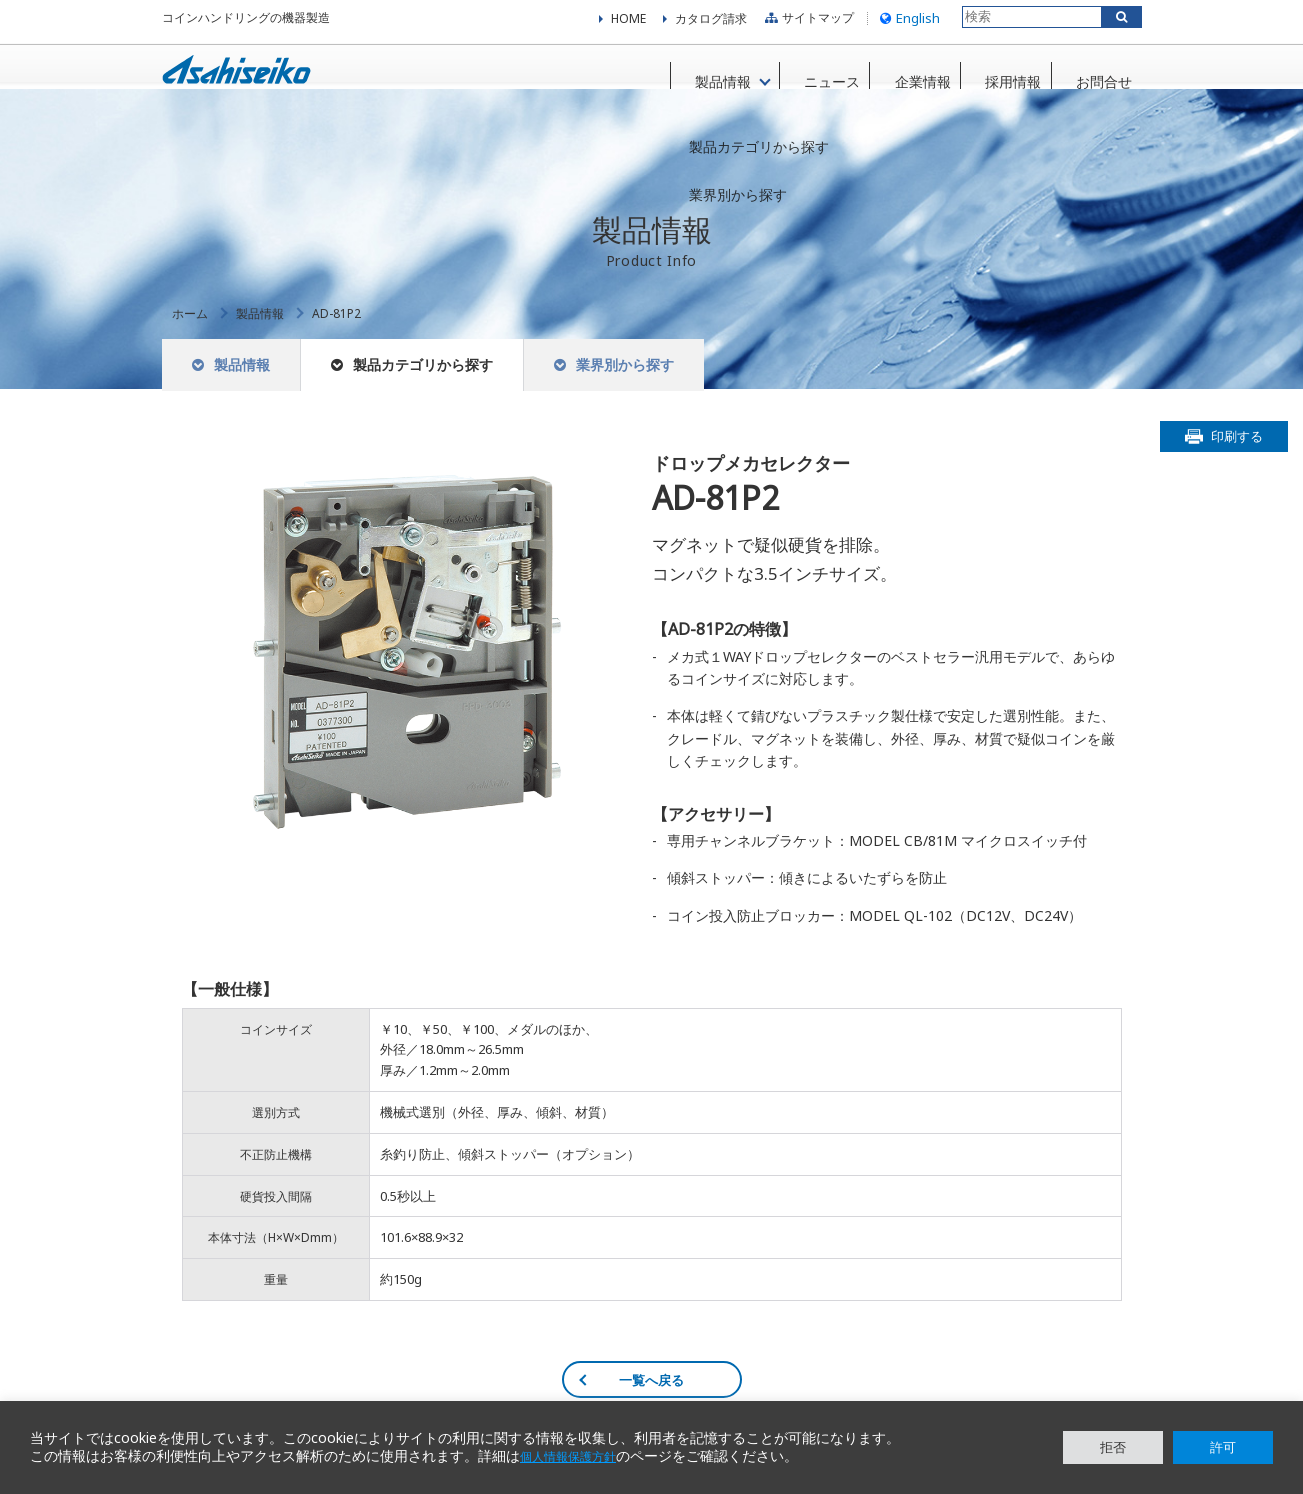  What do you see at coordinates (628, 25) in the screenshot?
I see `HOME` at bounding box center [628, 25].